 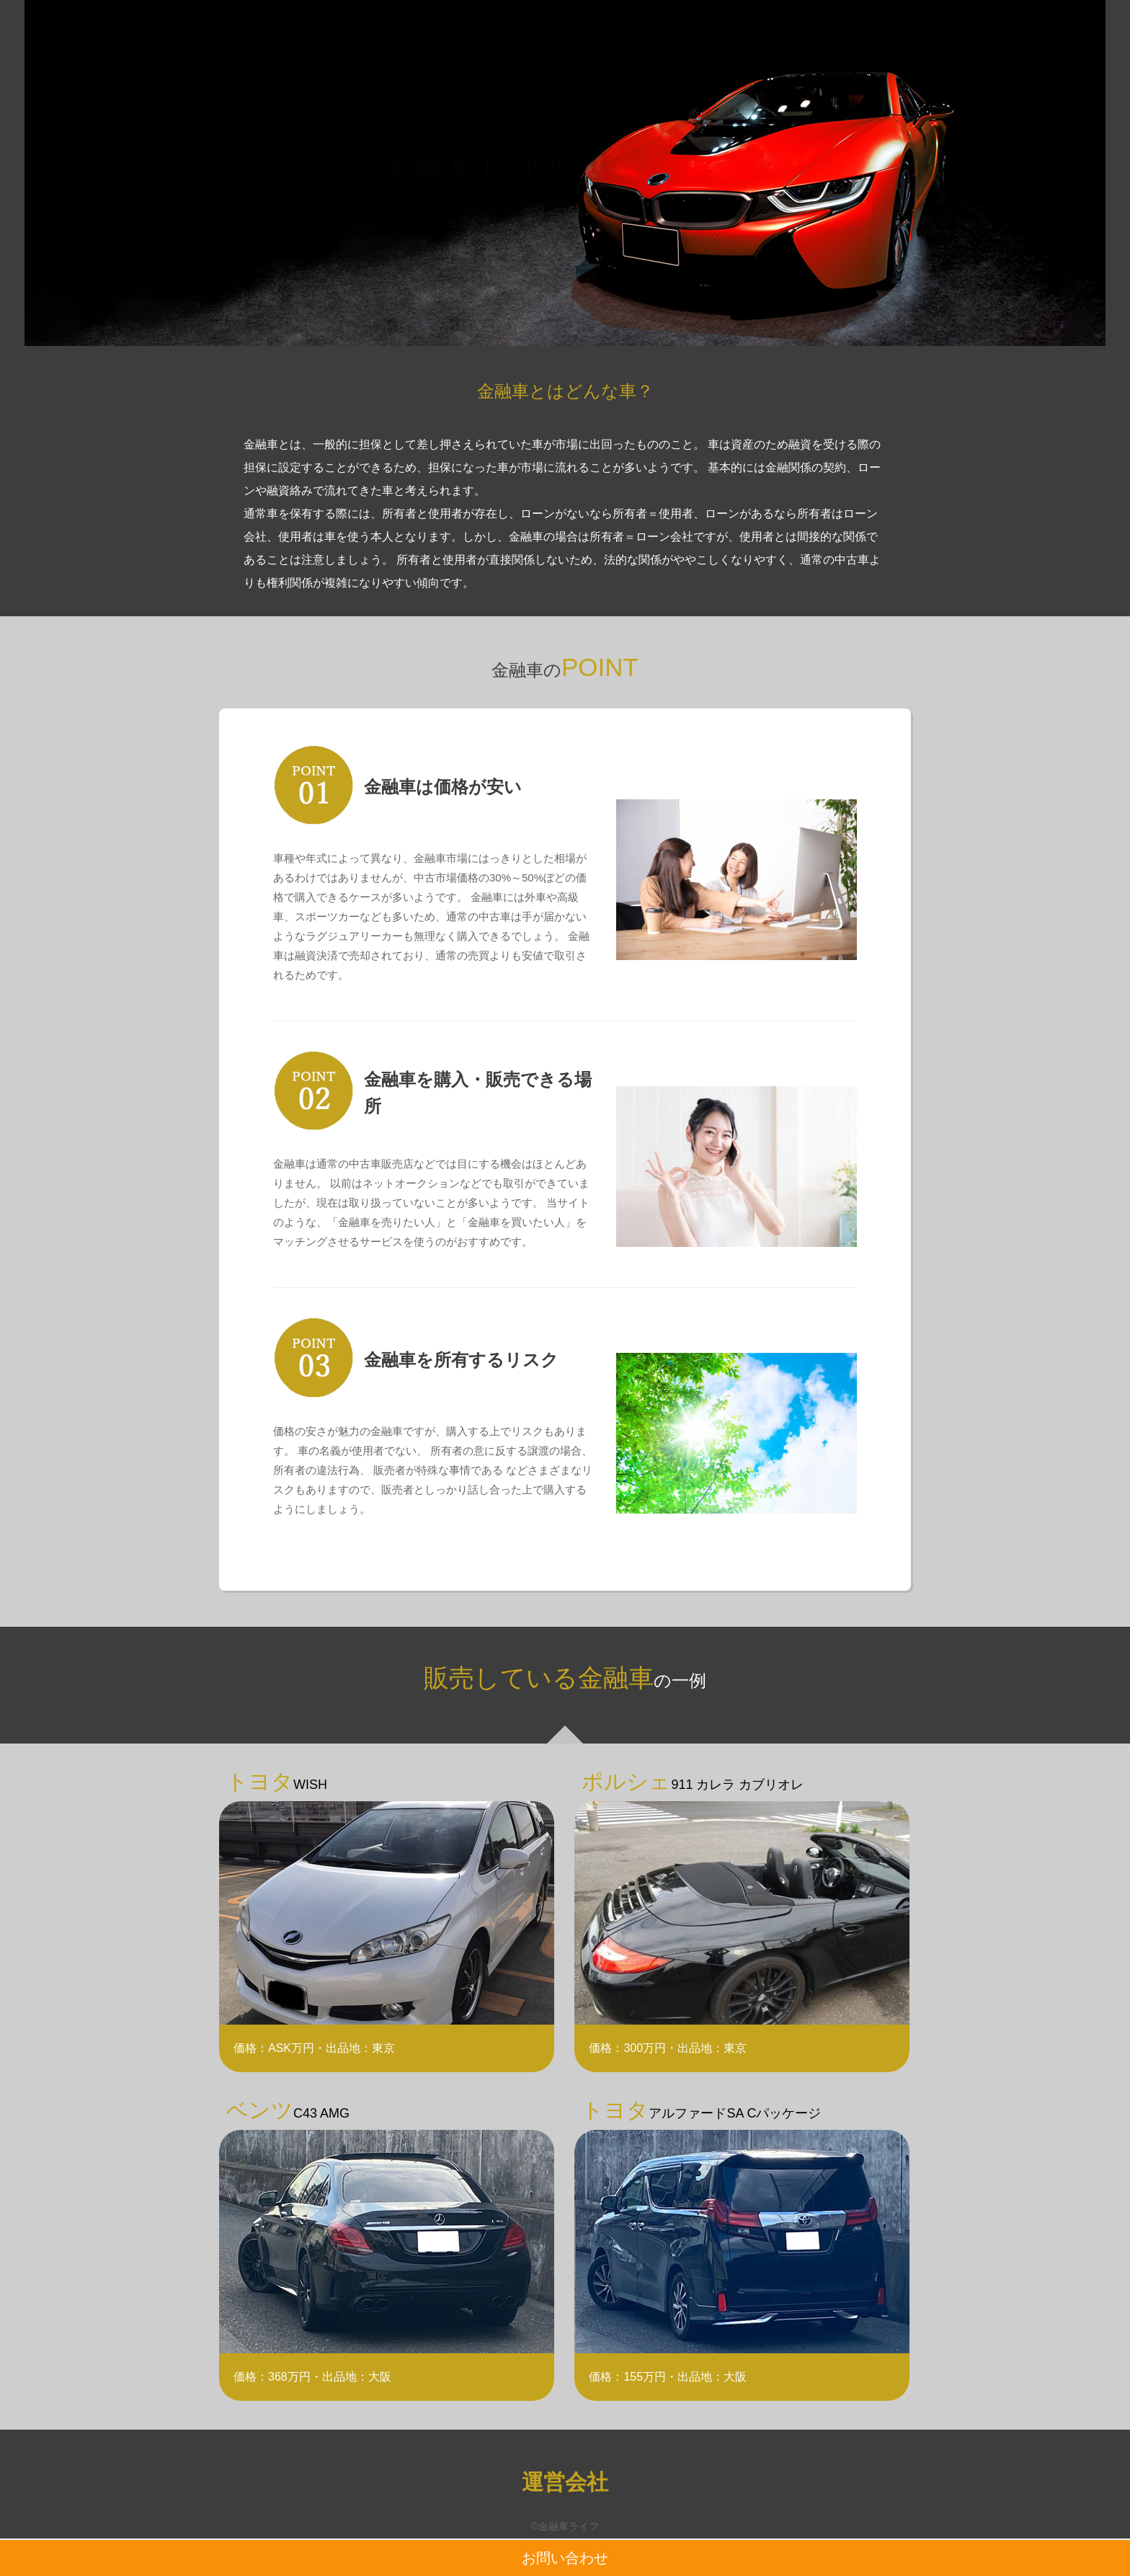 I want to click on お問い合わせ, so click(x=565, y=2558).